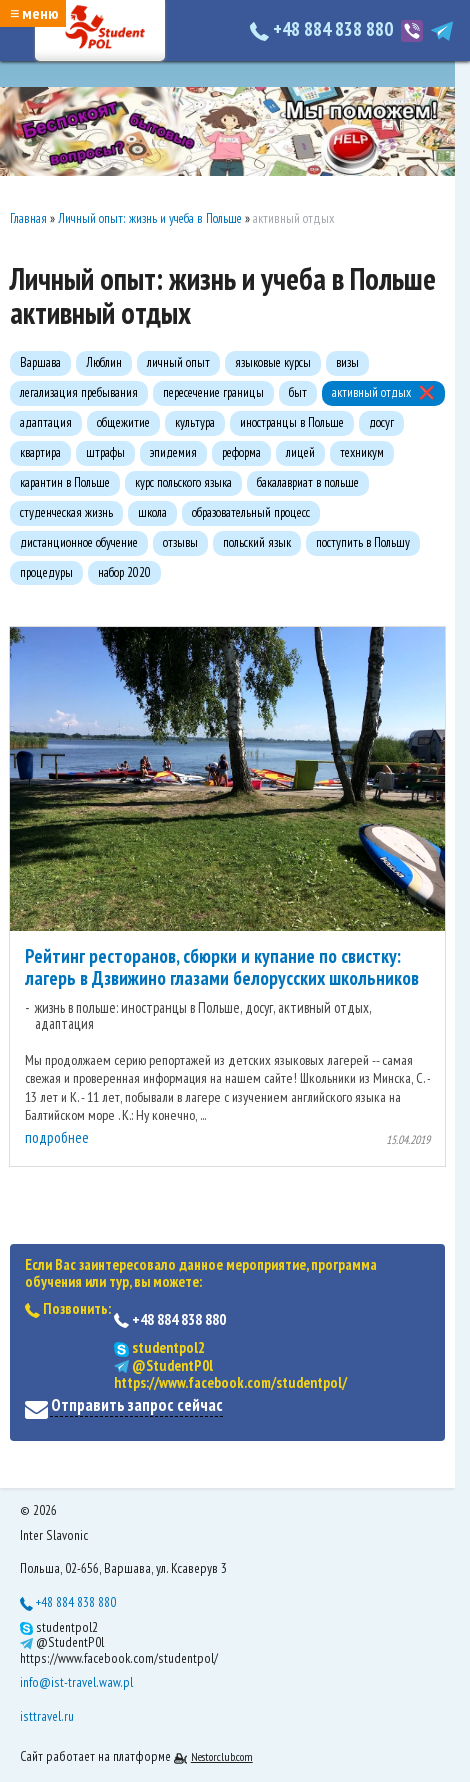 The height and width of the screenshot is (1782, 470). I want to click on иностранцы в Польше, so click(292, 422).